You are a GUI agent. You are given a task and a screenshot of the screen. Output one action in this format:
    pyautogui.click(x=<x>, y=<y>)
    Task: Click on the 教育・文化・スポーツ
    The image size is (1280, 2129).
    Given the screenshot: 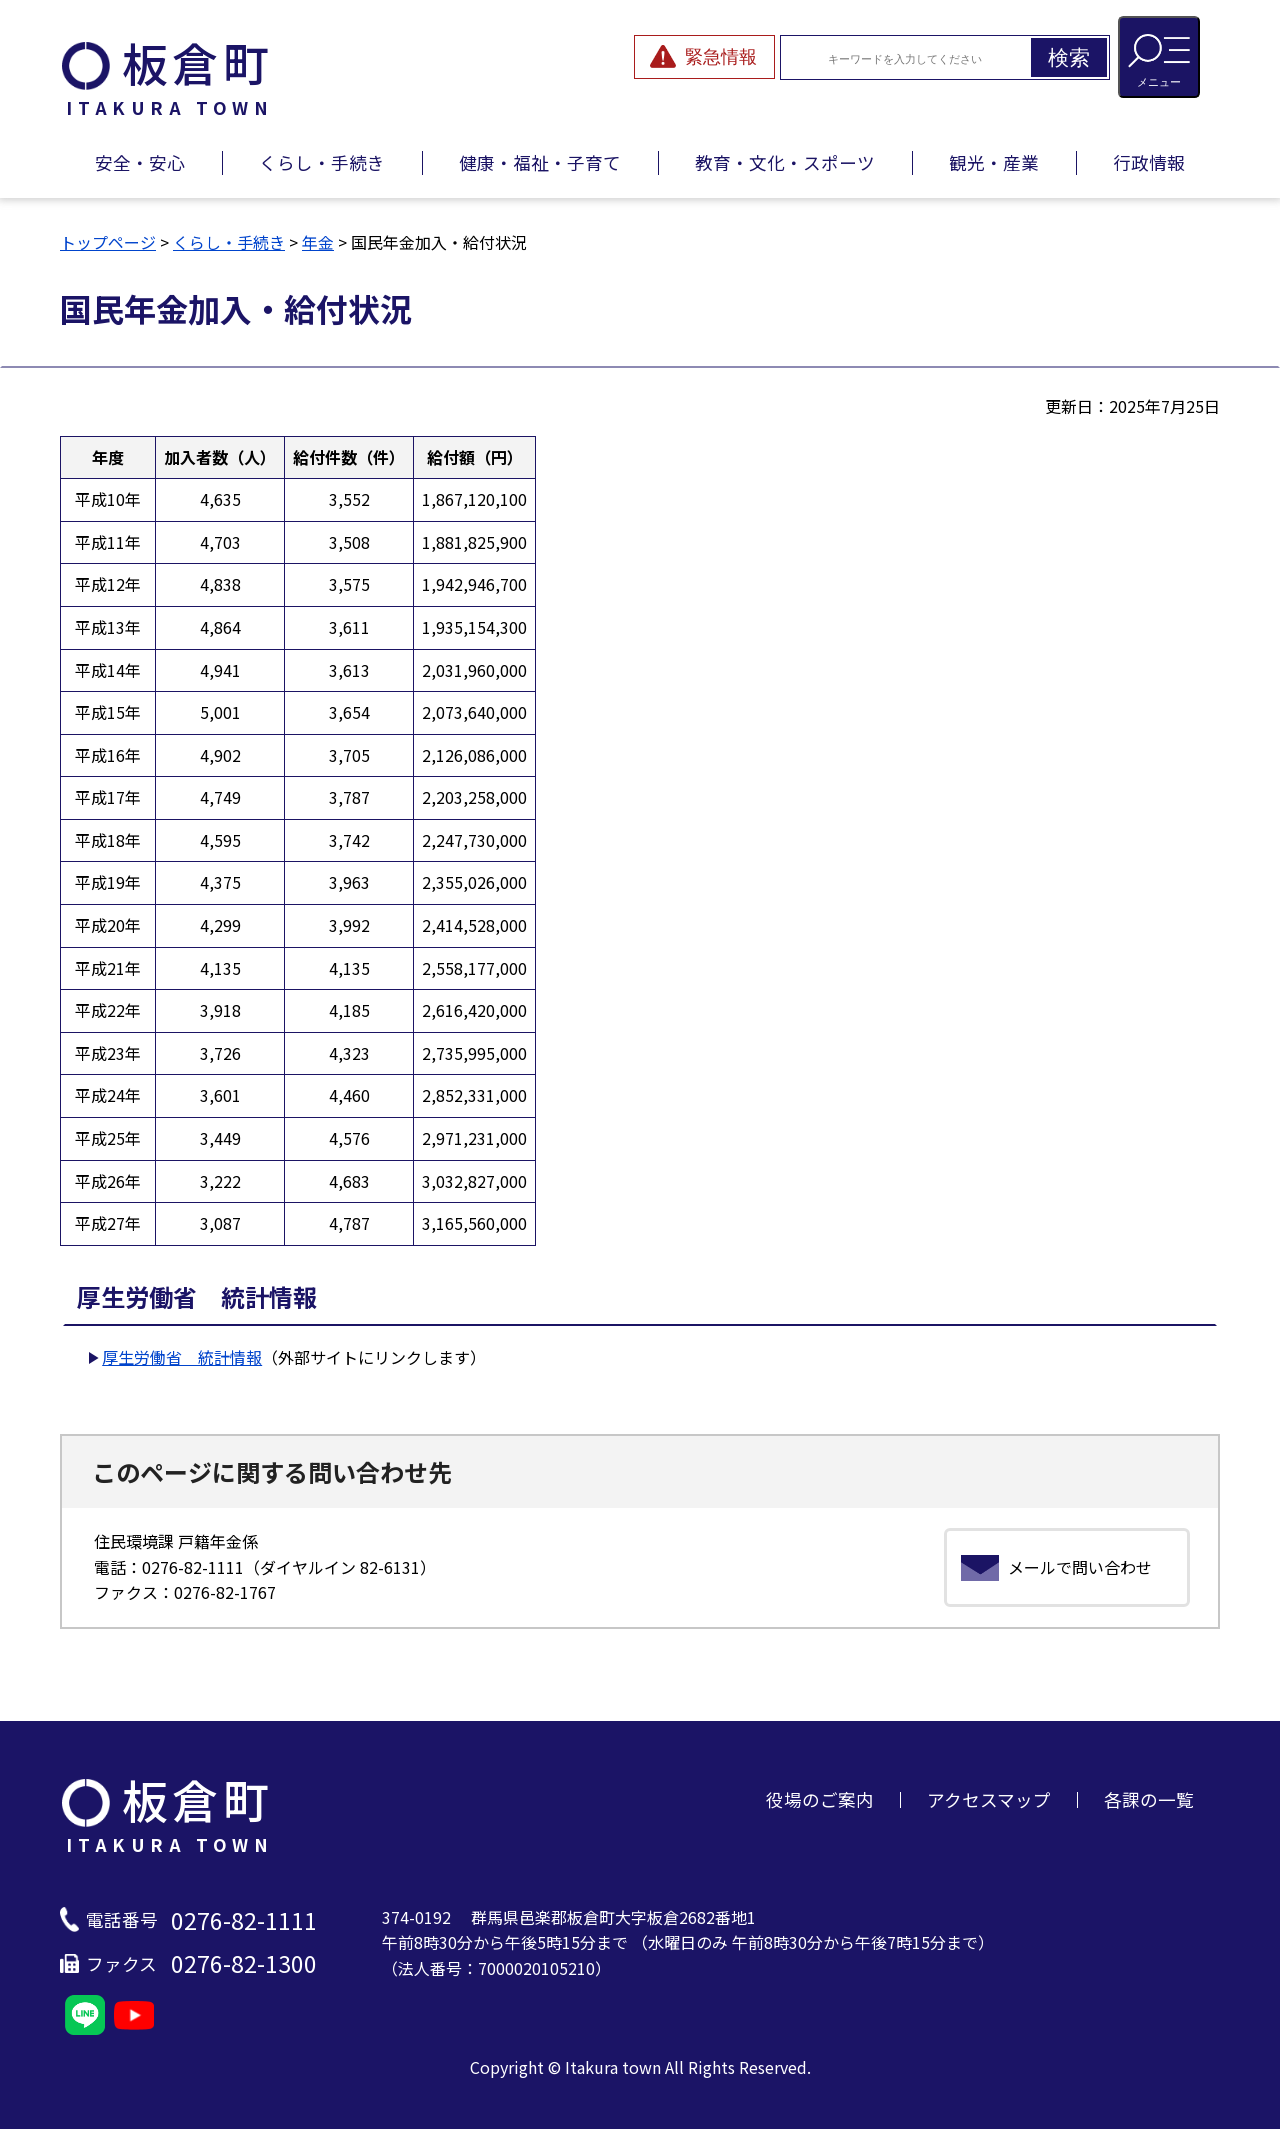 What is the action you would take?
    pyautogui.click(x=785, y=162)
    